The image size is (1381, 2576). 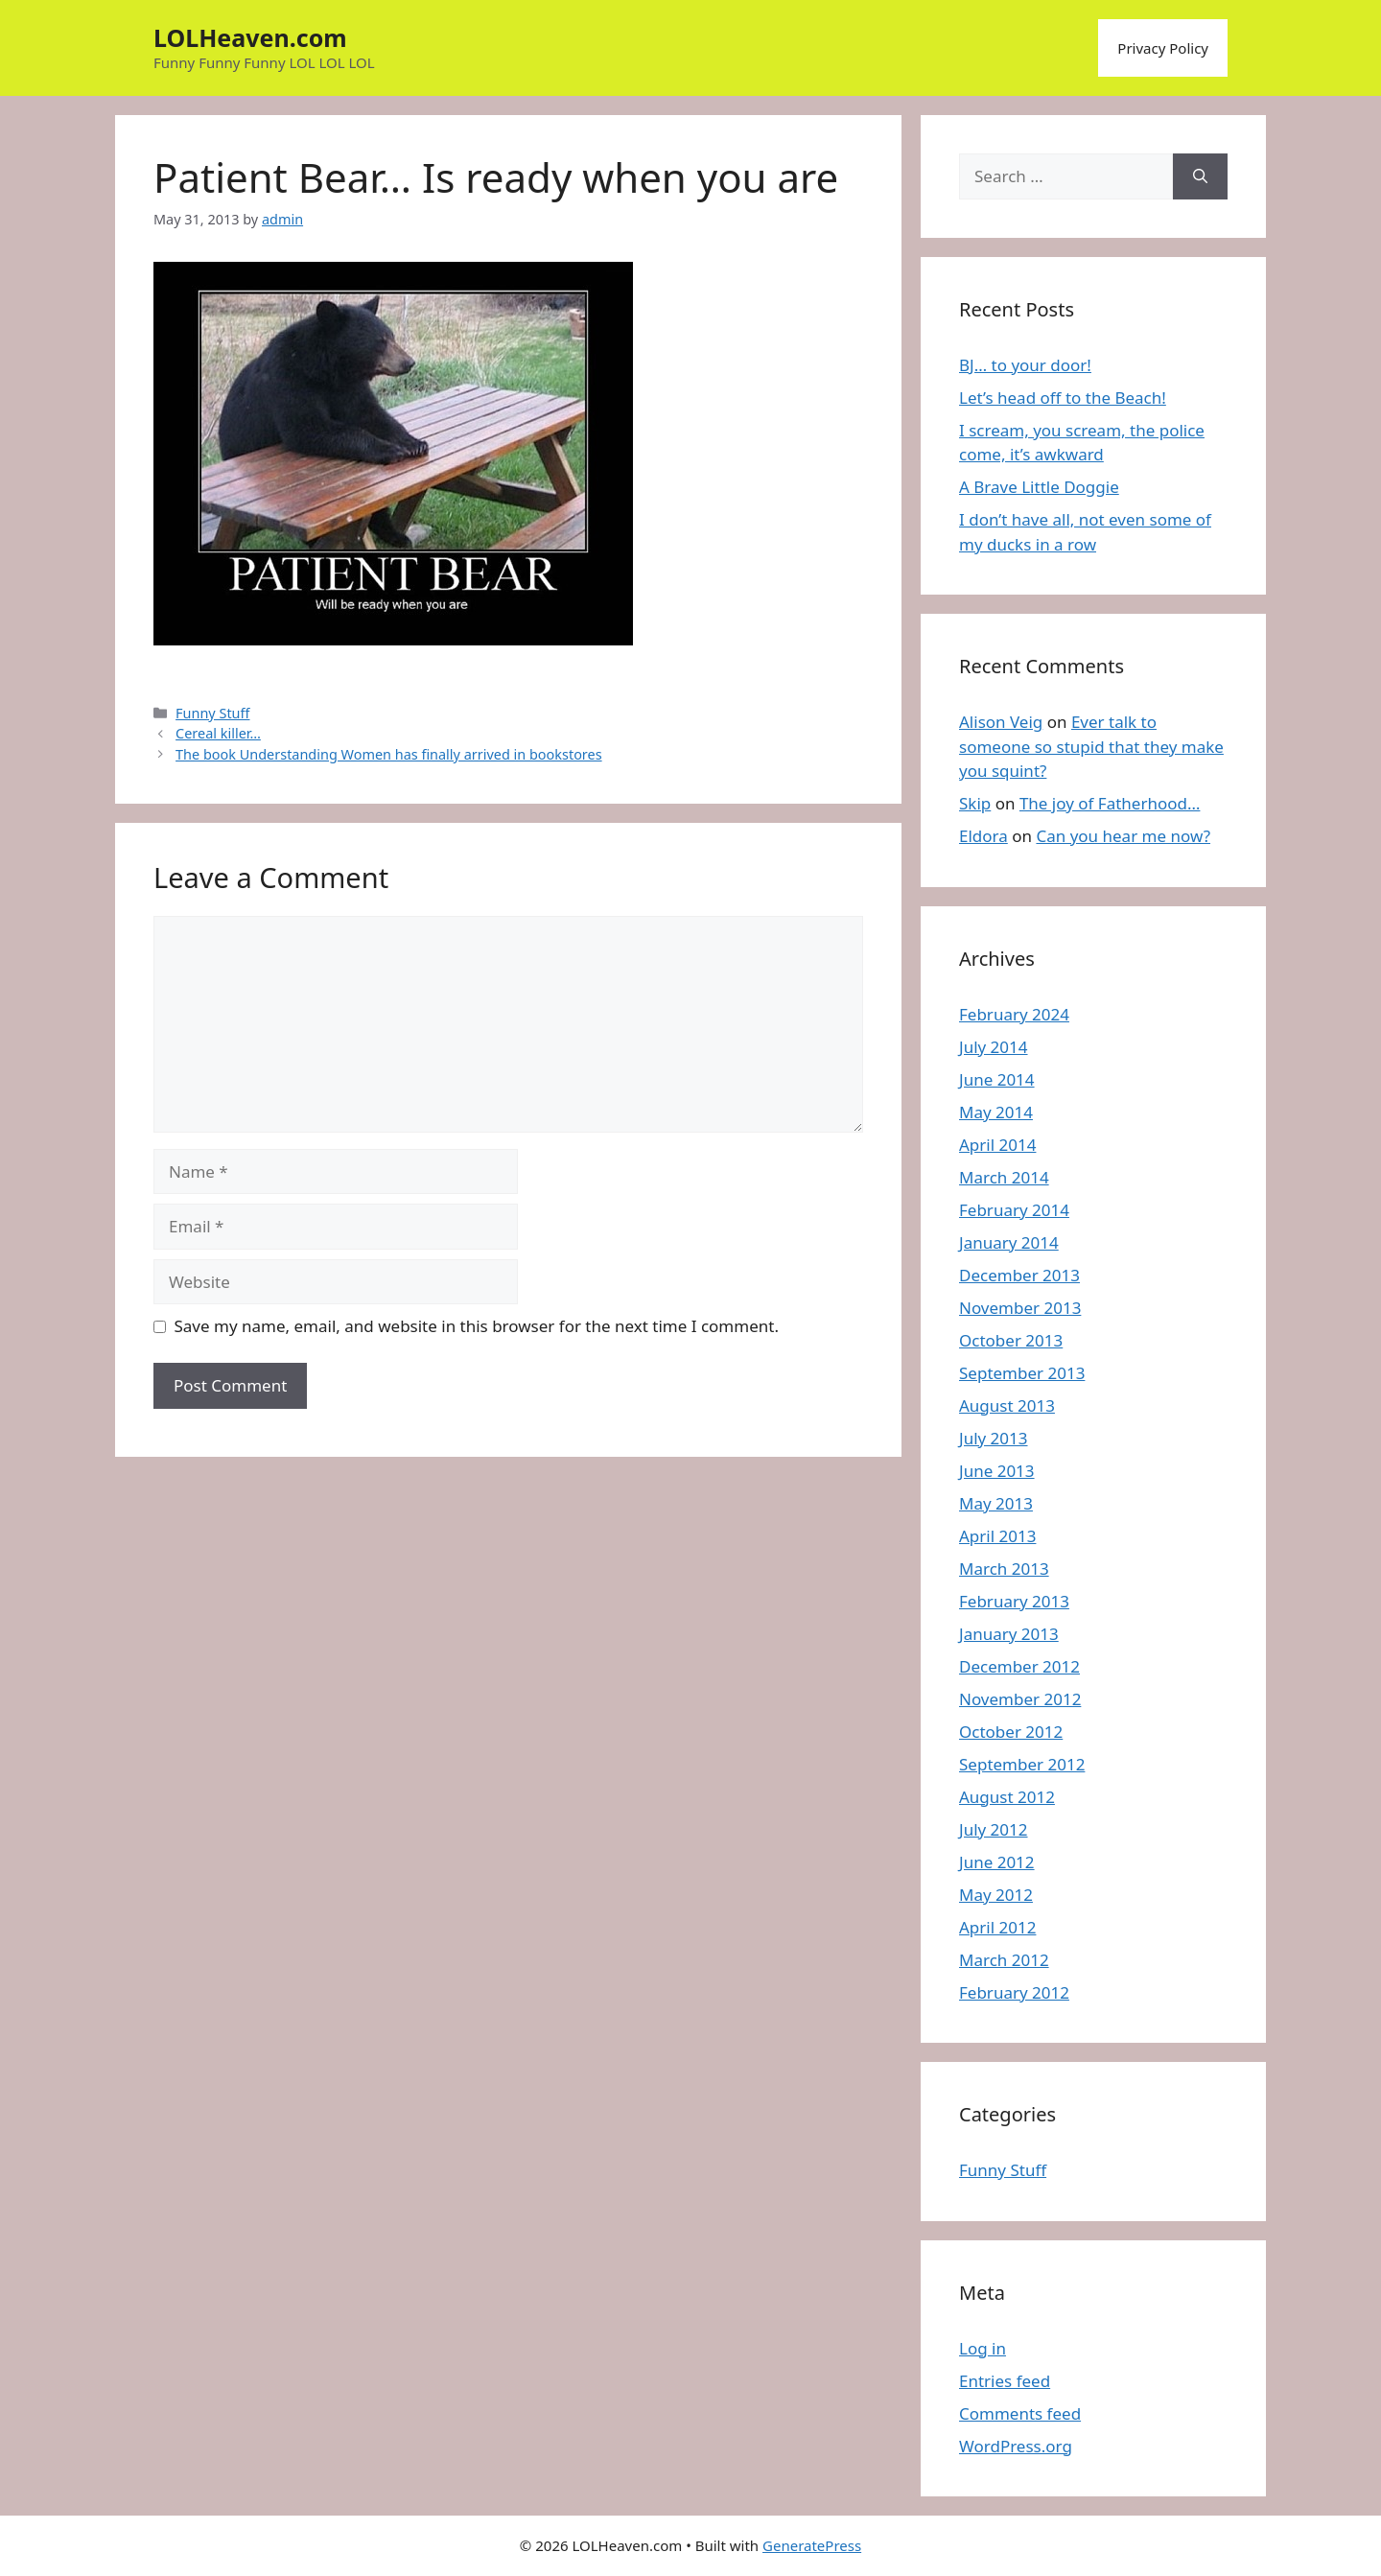 What do you see at coordinates (997, 1079) in the screenshot?
I see `June 2014` at bounding box center [997, 1079].